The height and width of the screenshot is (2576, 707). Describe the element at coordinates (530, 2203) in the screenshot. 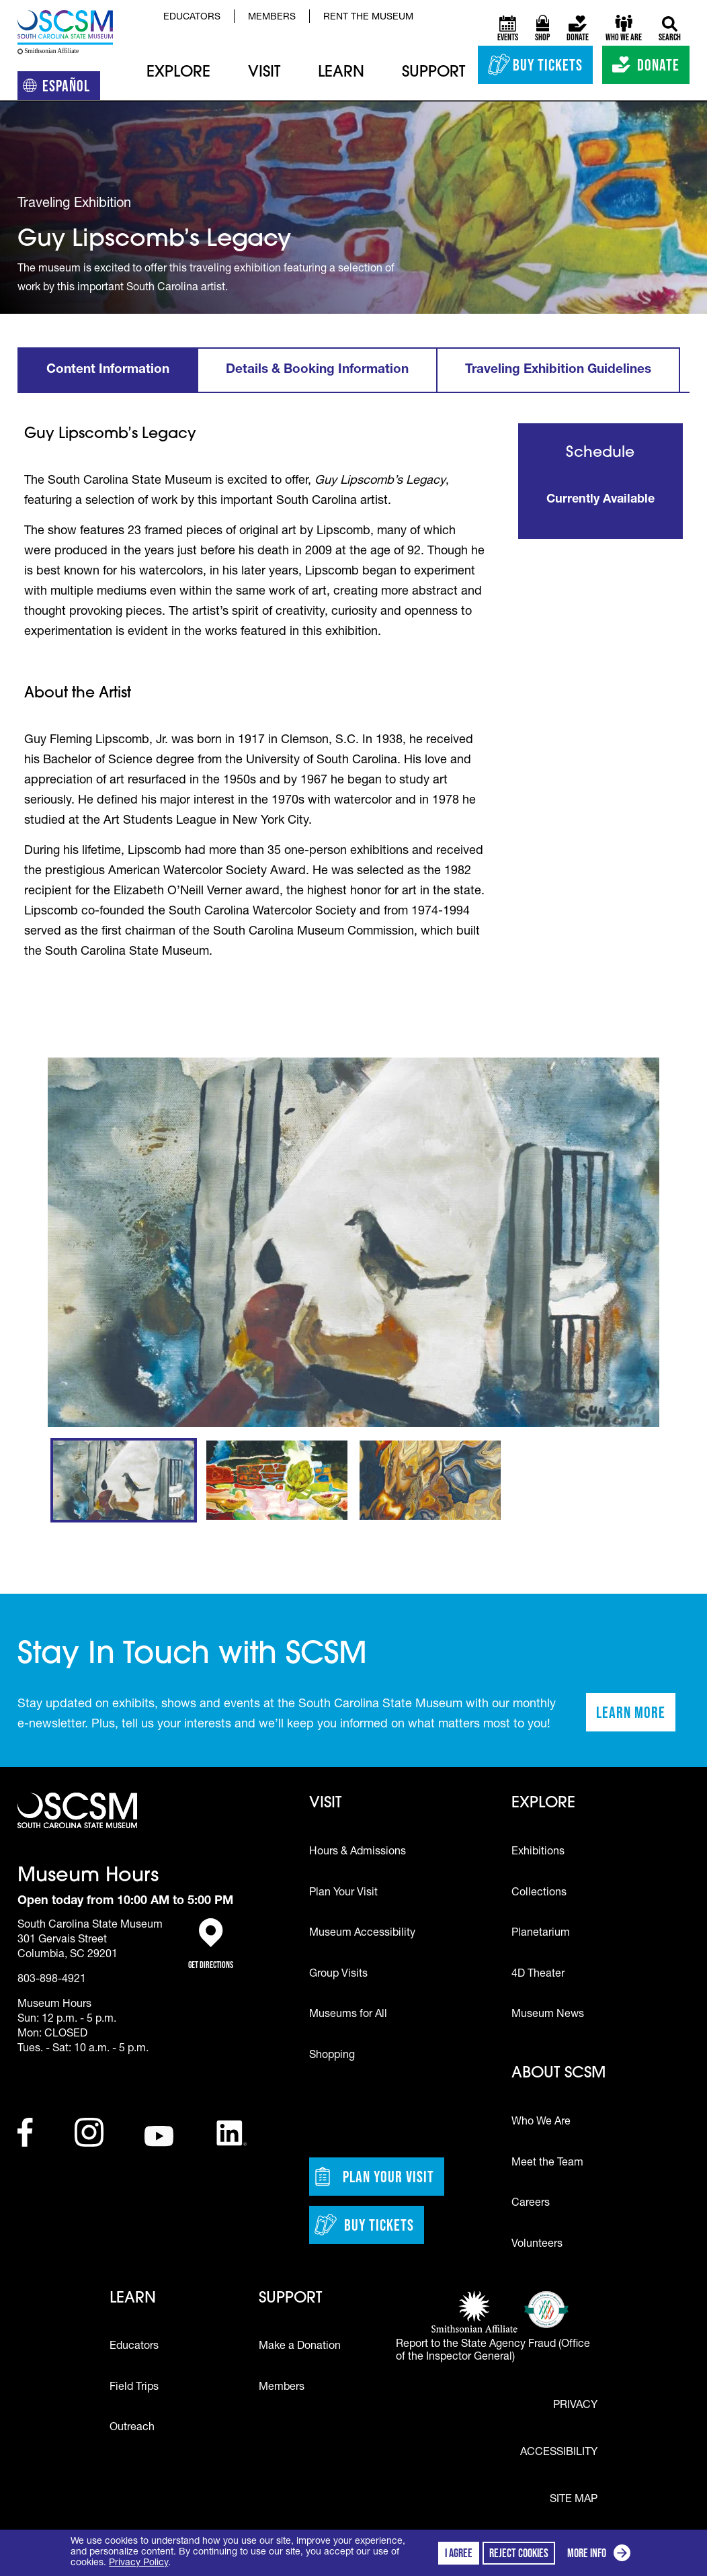

I see `Careers` at that location.